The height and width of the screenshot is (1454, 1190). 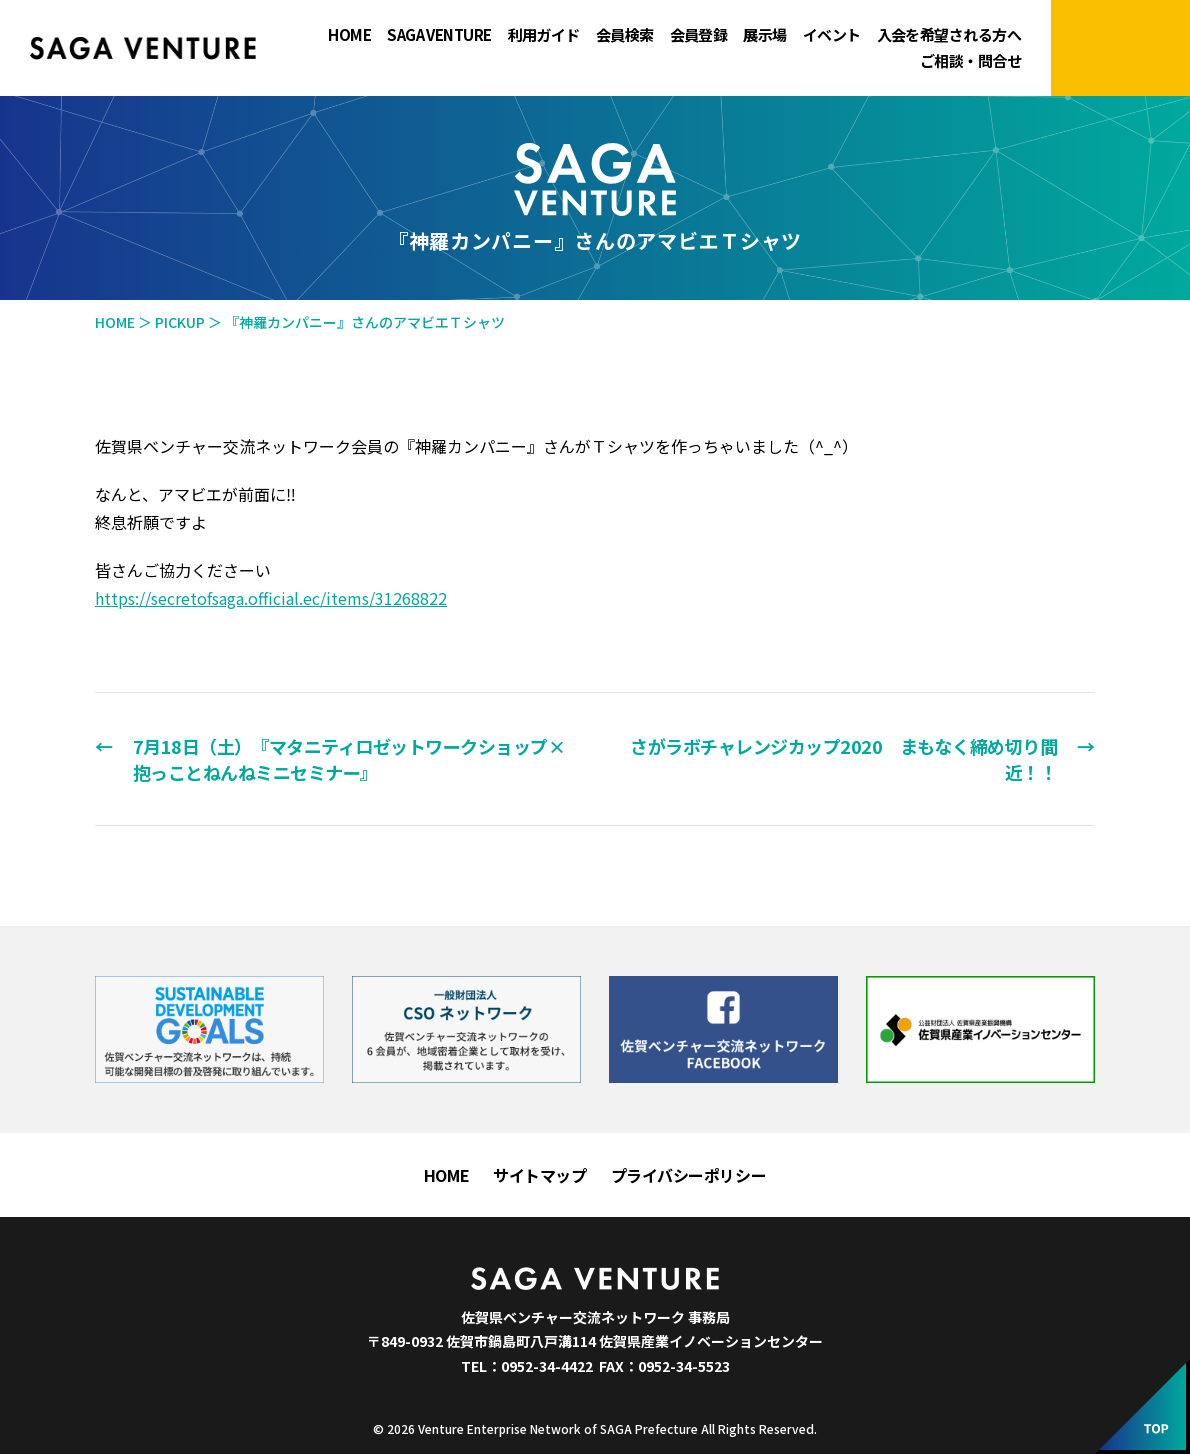 I want to click on 入会を希望される方へ, so click(x=949, y=35).